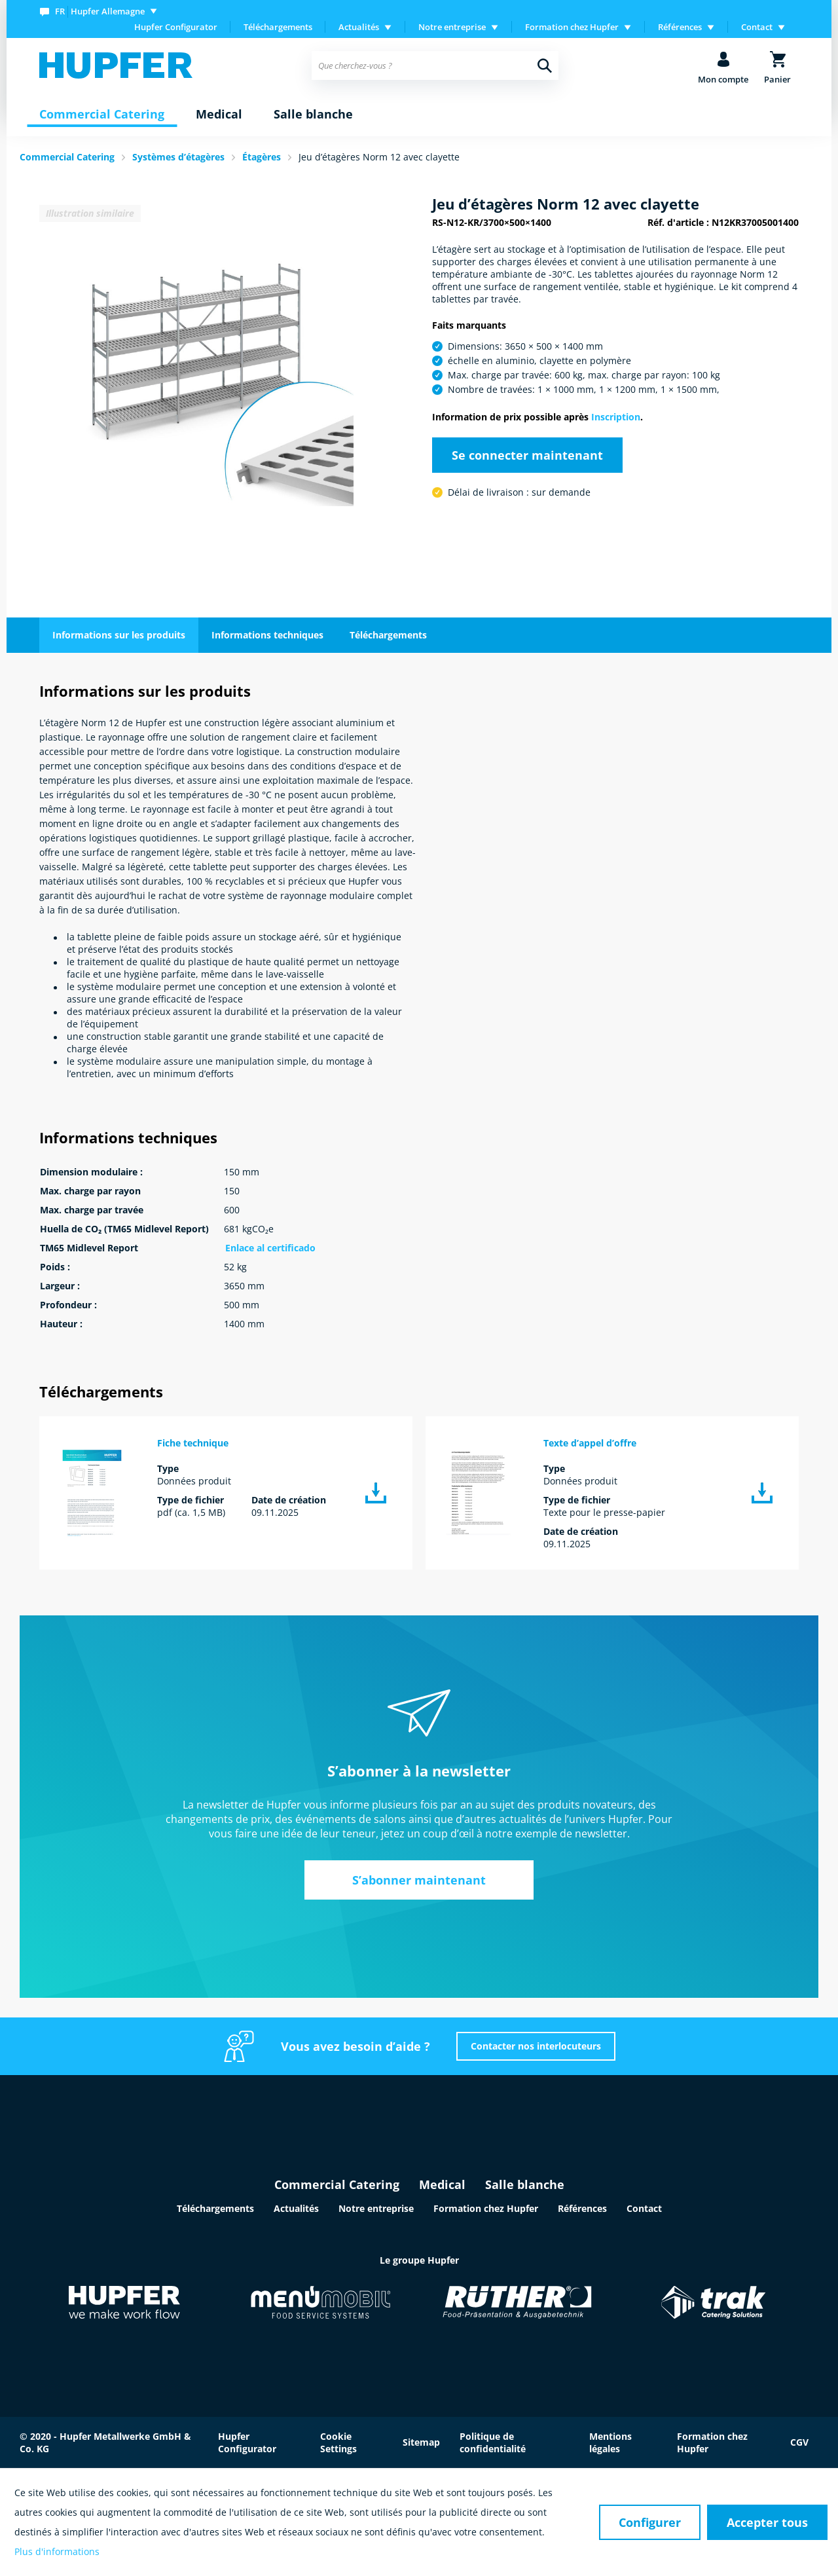  Describe the element at coordinates (419, 1880) in the screenshot. I see `S’abonner maintenant` at that location.